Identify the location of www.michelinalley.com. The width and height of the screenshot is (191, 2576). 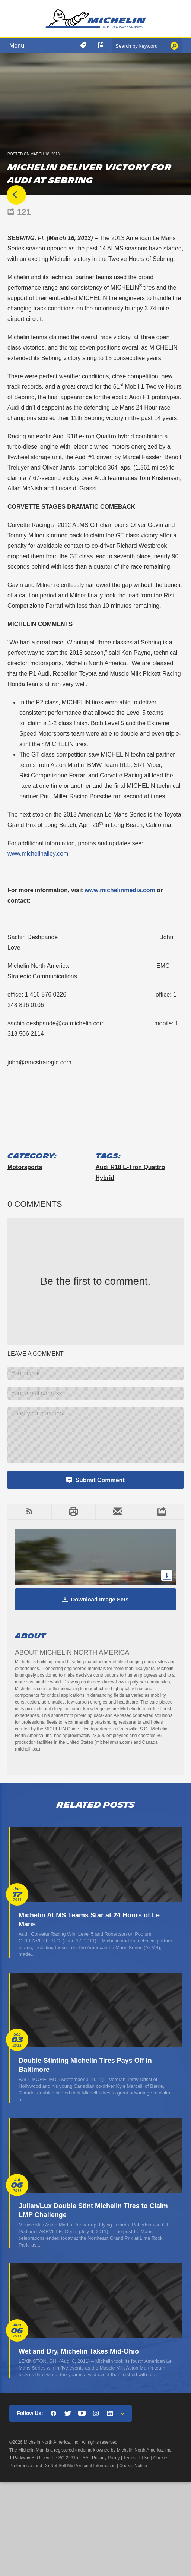
(37, 853).